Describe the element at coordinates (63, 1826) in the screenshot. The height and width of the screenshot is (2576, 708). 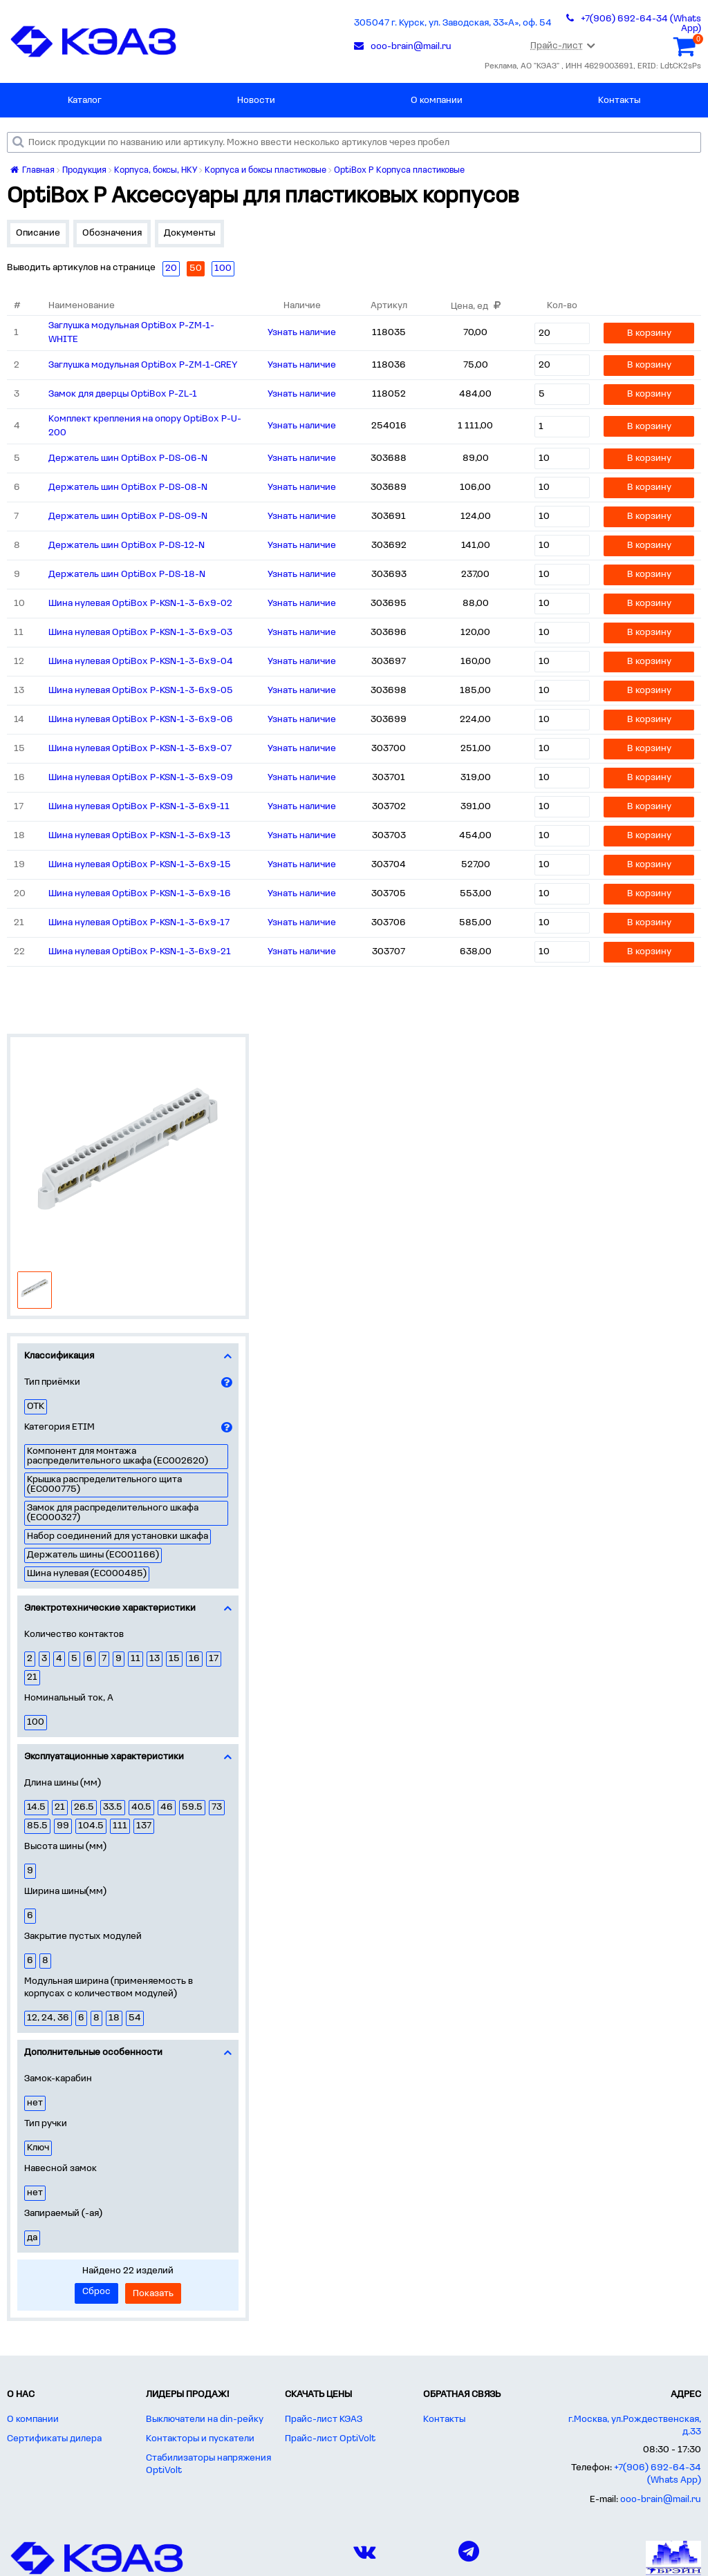
I see `99` at that location.